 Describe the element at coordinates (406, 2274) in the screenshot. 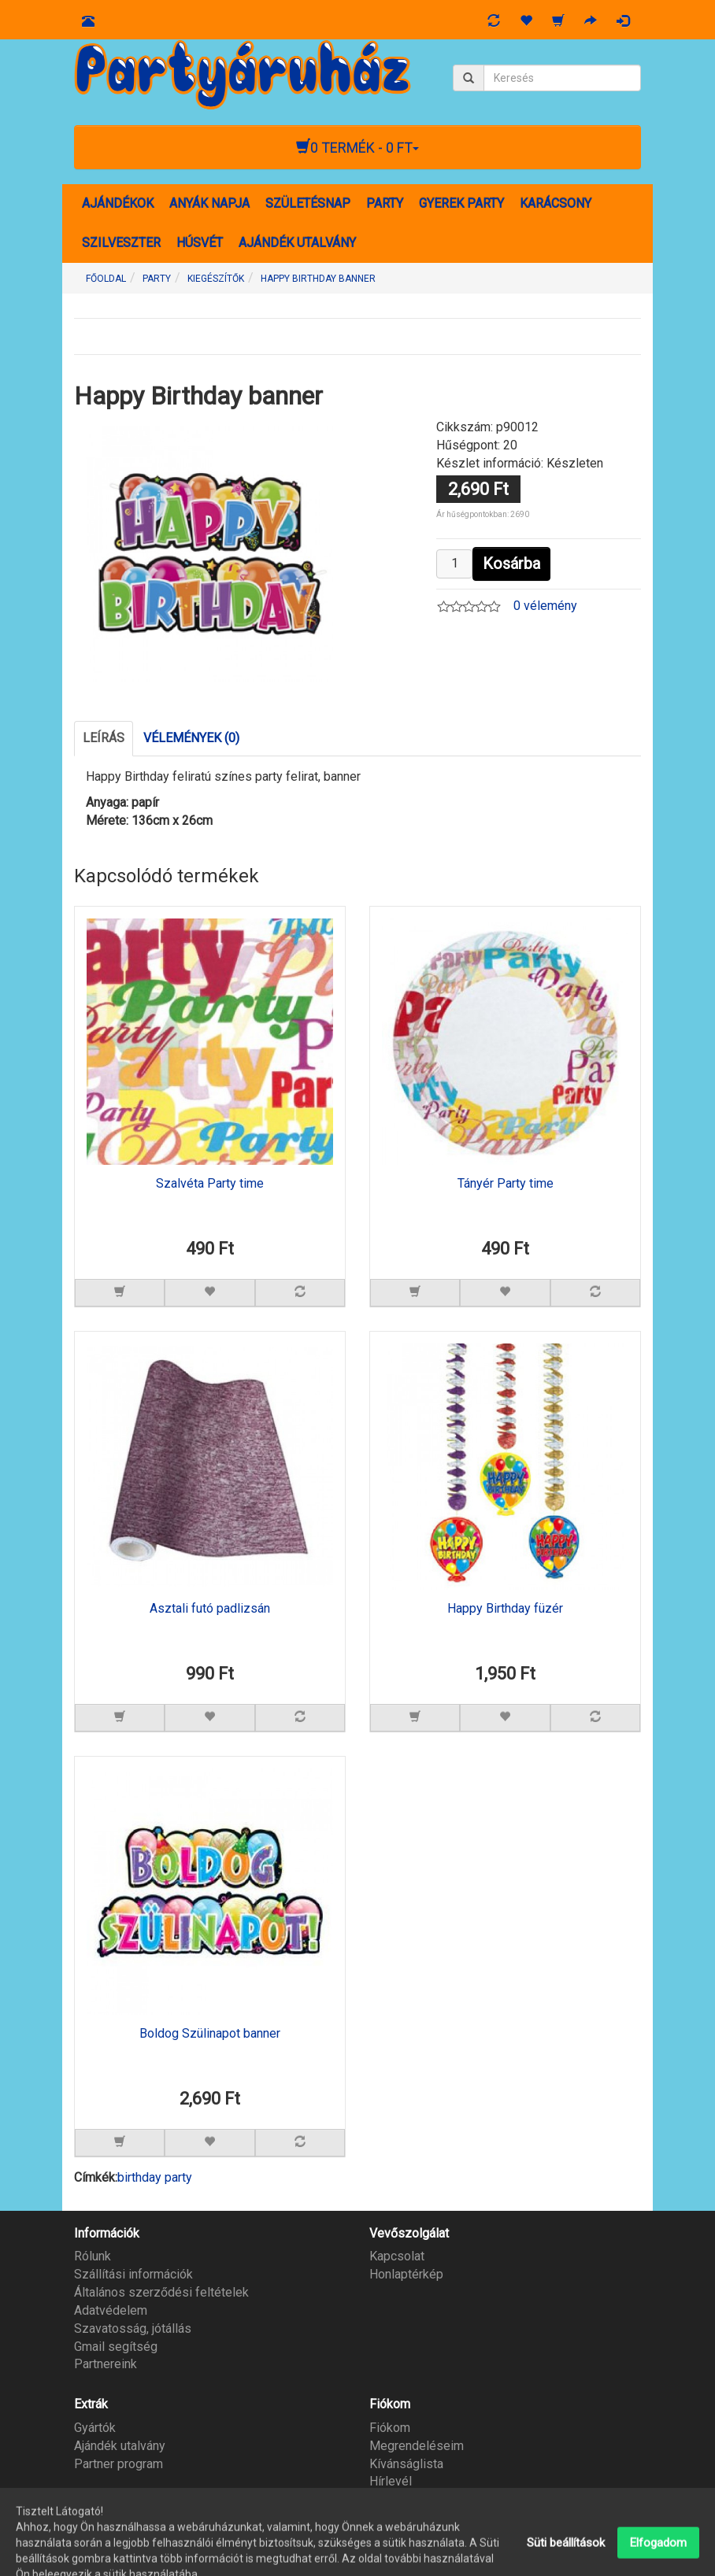

I see `Honlaptérkép` at that location.